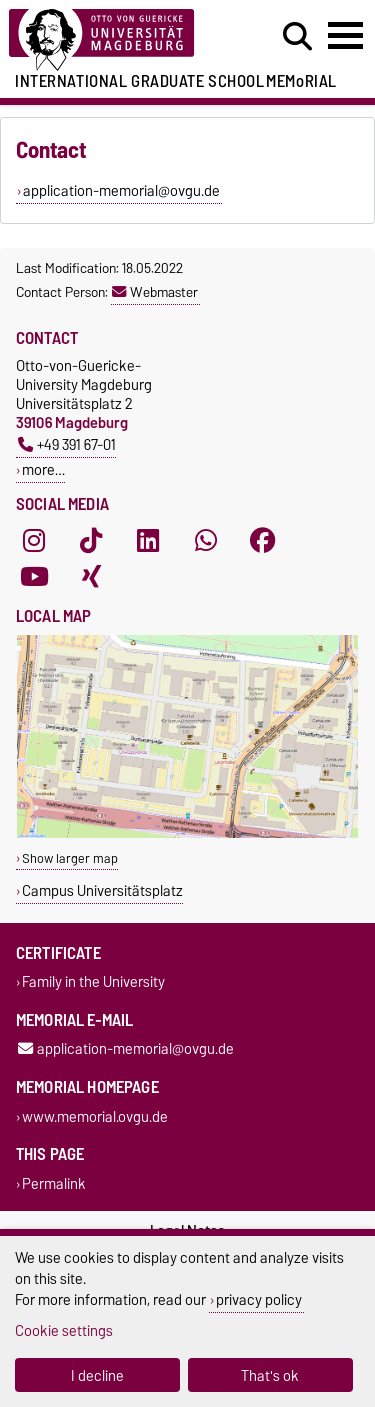 The width and height of the screenshot is (375, 1407). What do you see at coordinates (91, 576) in the screenshot?
I see `[Xing]` at bounding box center [91, 576].